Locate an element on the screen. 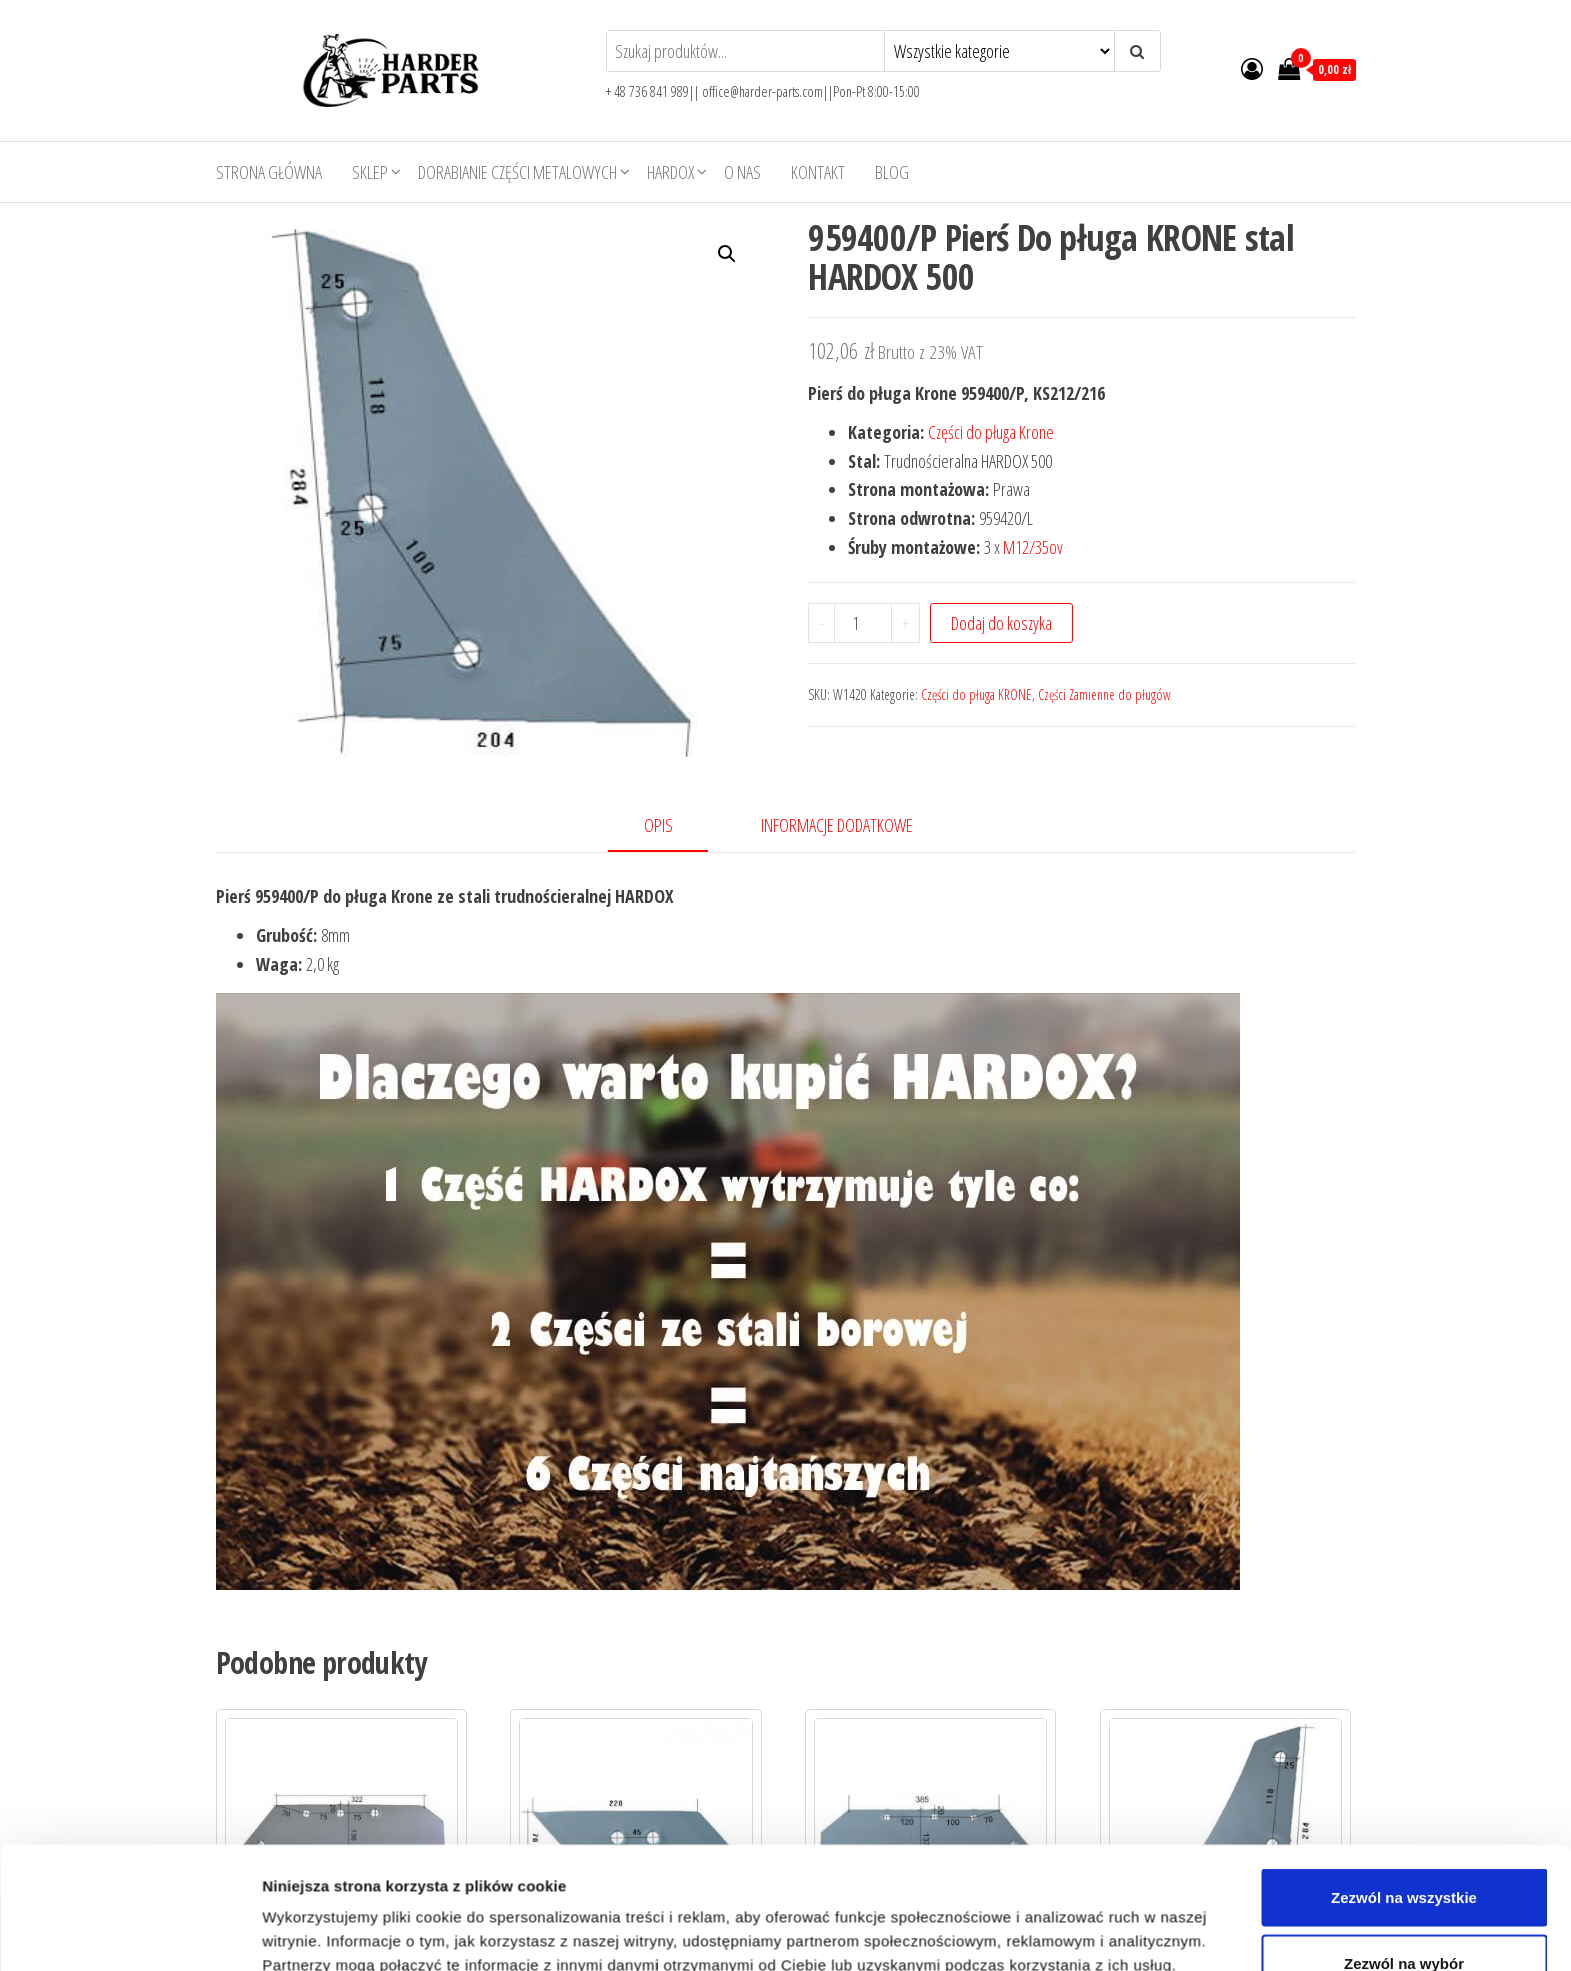 This screenshot has height=1971, width=1571. Pokaż szczegóły is located at coordinates (1067, 1774).